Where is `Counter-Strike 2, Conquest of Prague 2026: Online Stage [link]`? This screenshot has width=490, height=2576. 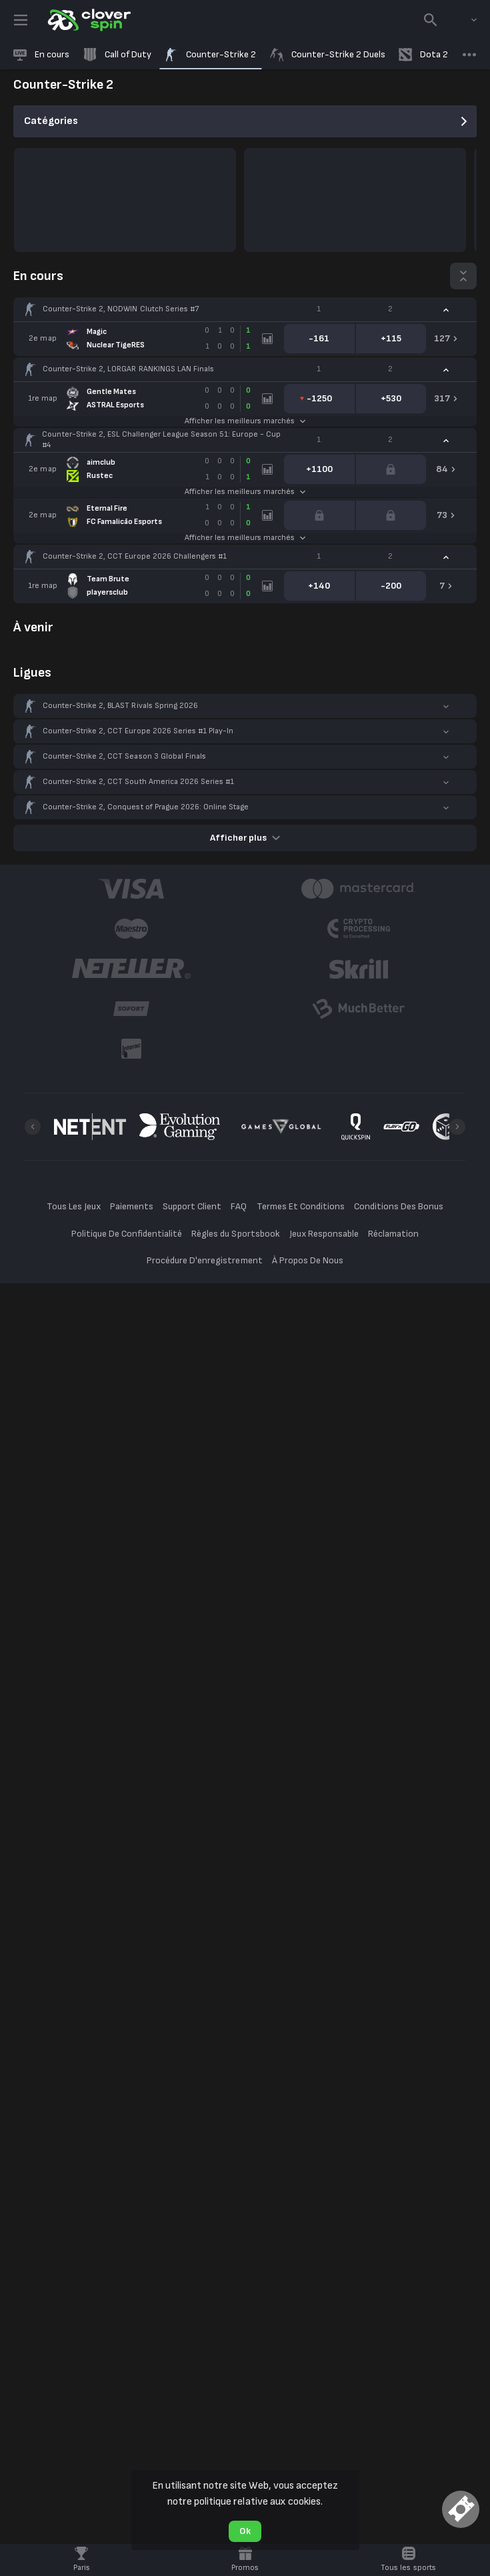 Counter-Strike 2, Conquest of Prague 2026: Online Stage [link] is located at coordinates (146, 807).